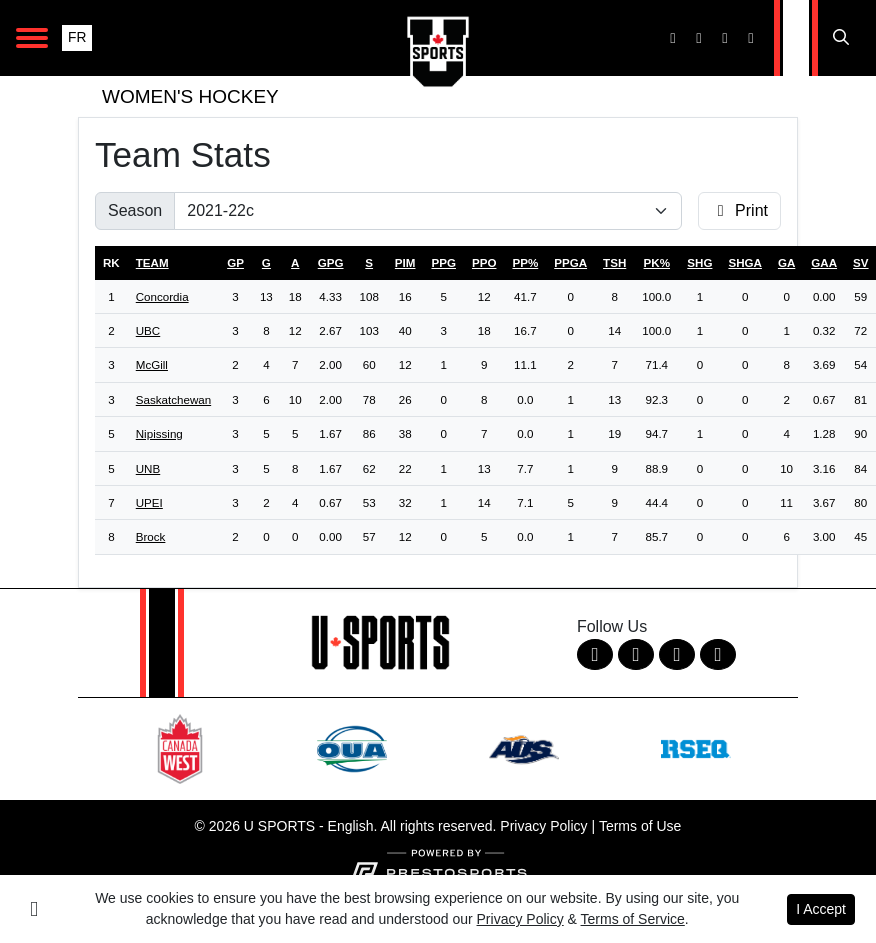 The height and width of the screenshot is (943, 876). I want to click on ppg, so click(443, 262).